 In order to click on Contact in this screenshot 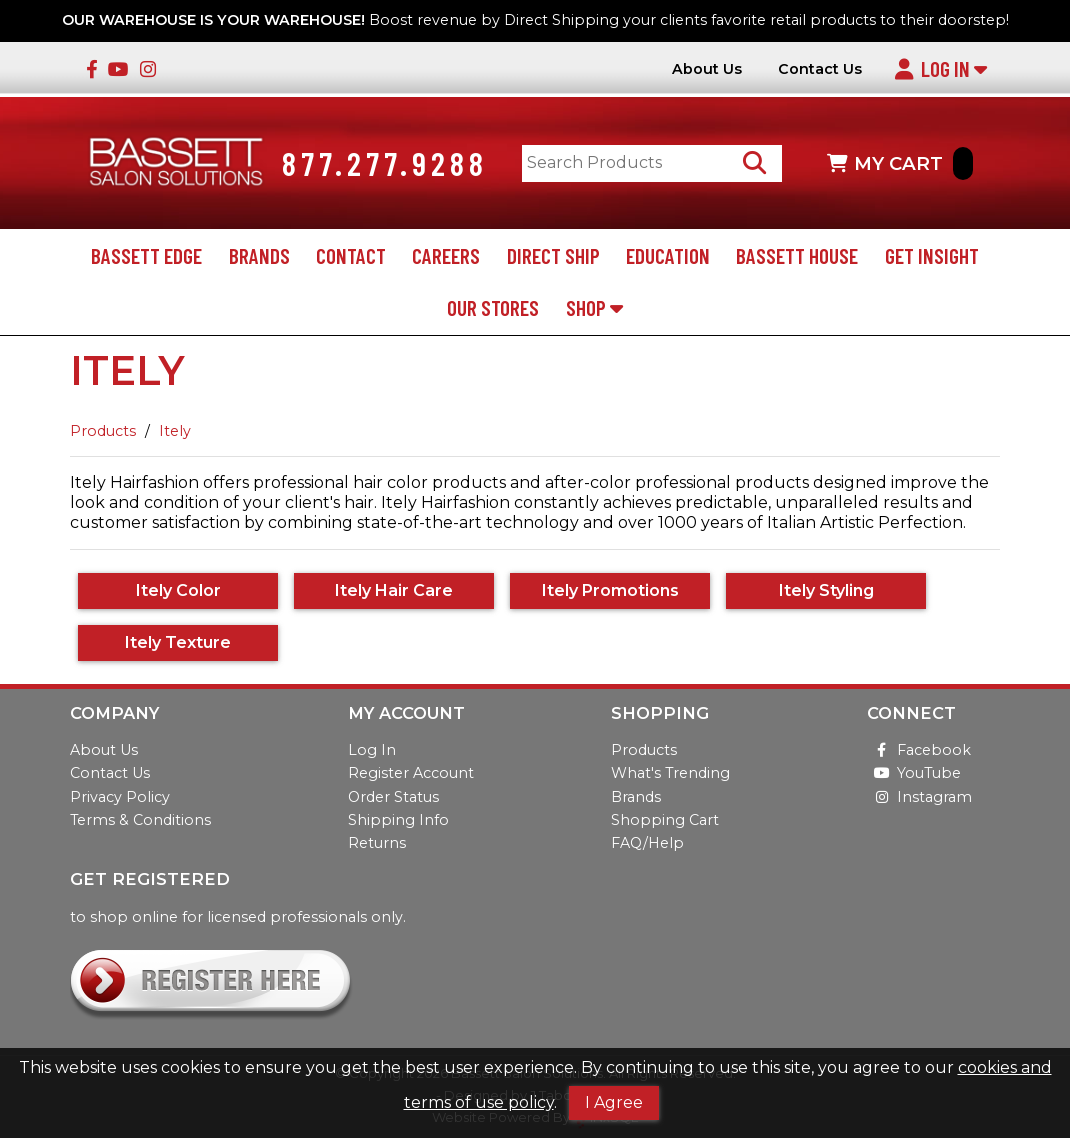, I will do `click(351, 255)`.